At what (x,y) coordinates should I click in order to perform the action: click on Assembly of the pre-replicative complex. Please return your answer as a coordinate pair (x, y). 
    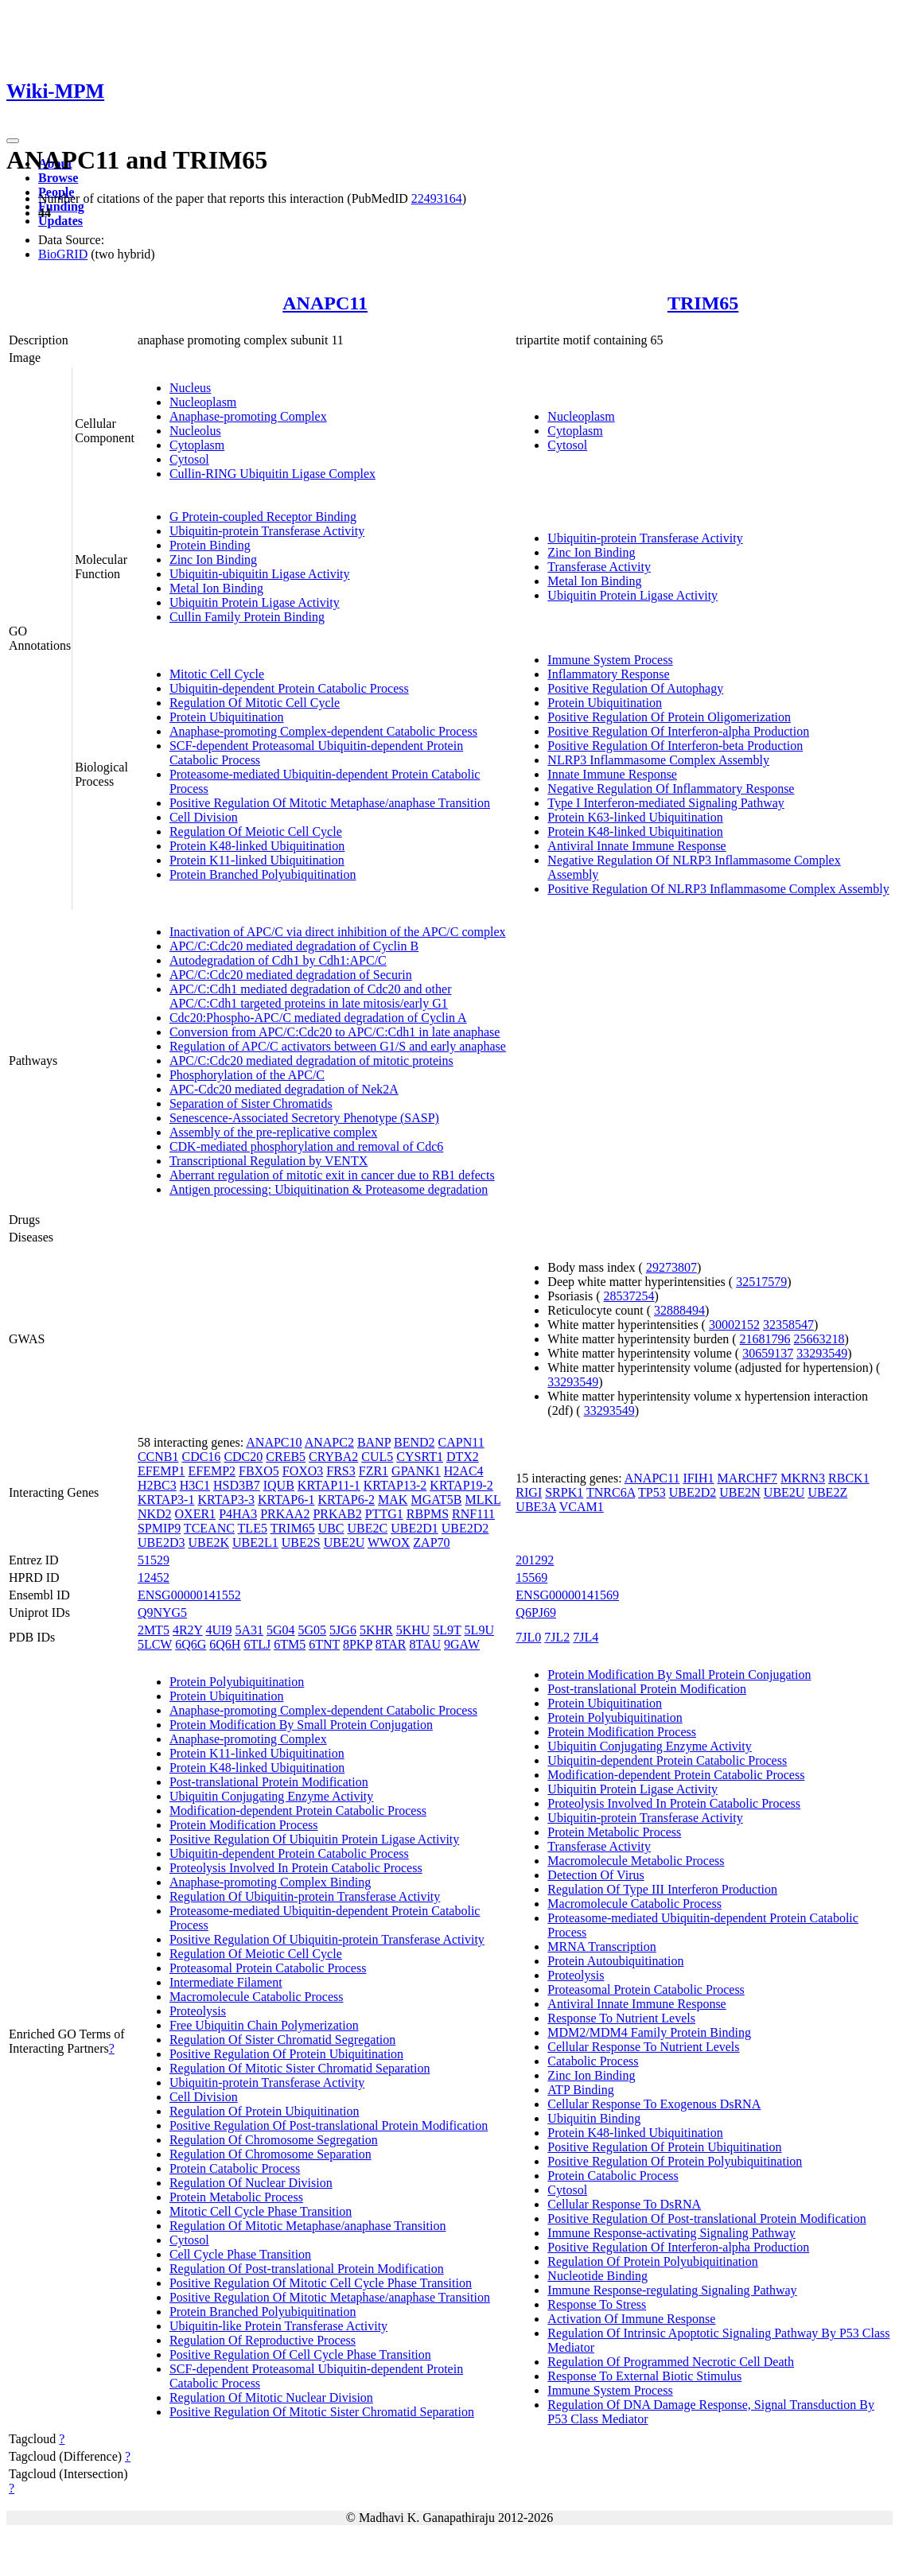
    Looking at the image, I should click on (273, 1132).